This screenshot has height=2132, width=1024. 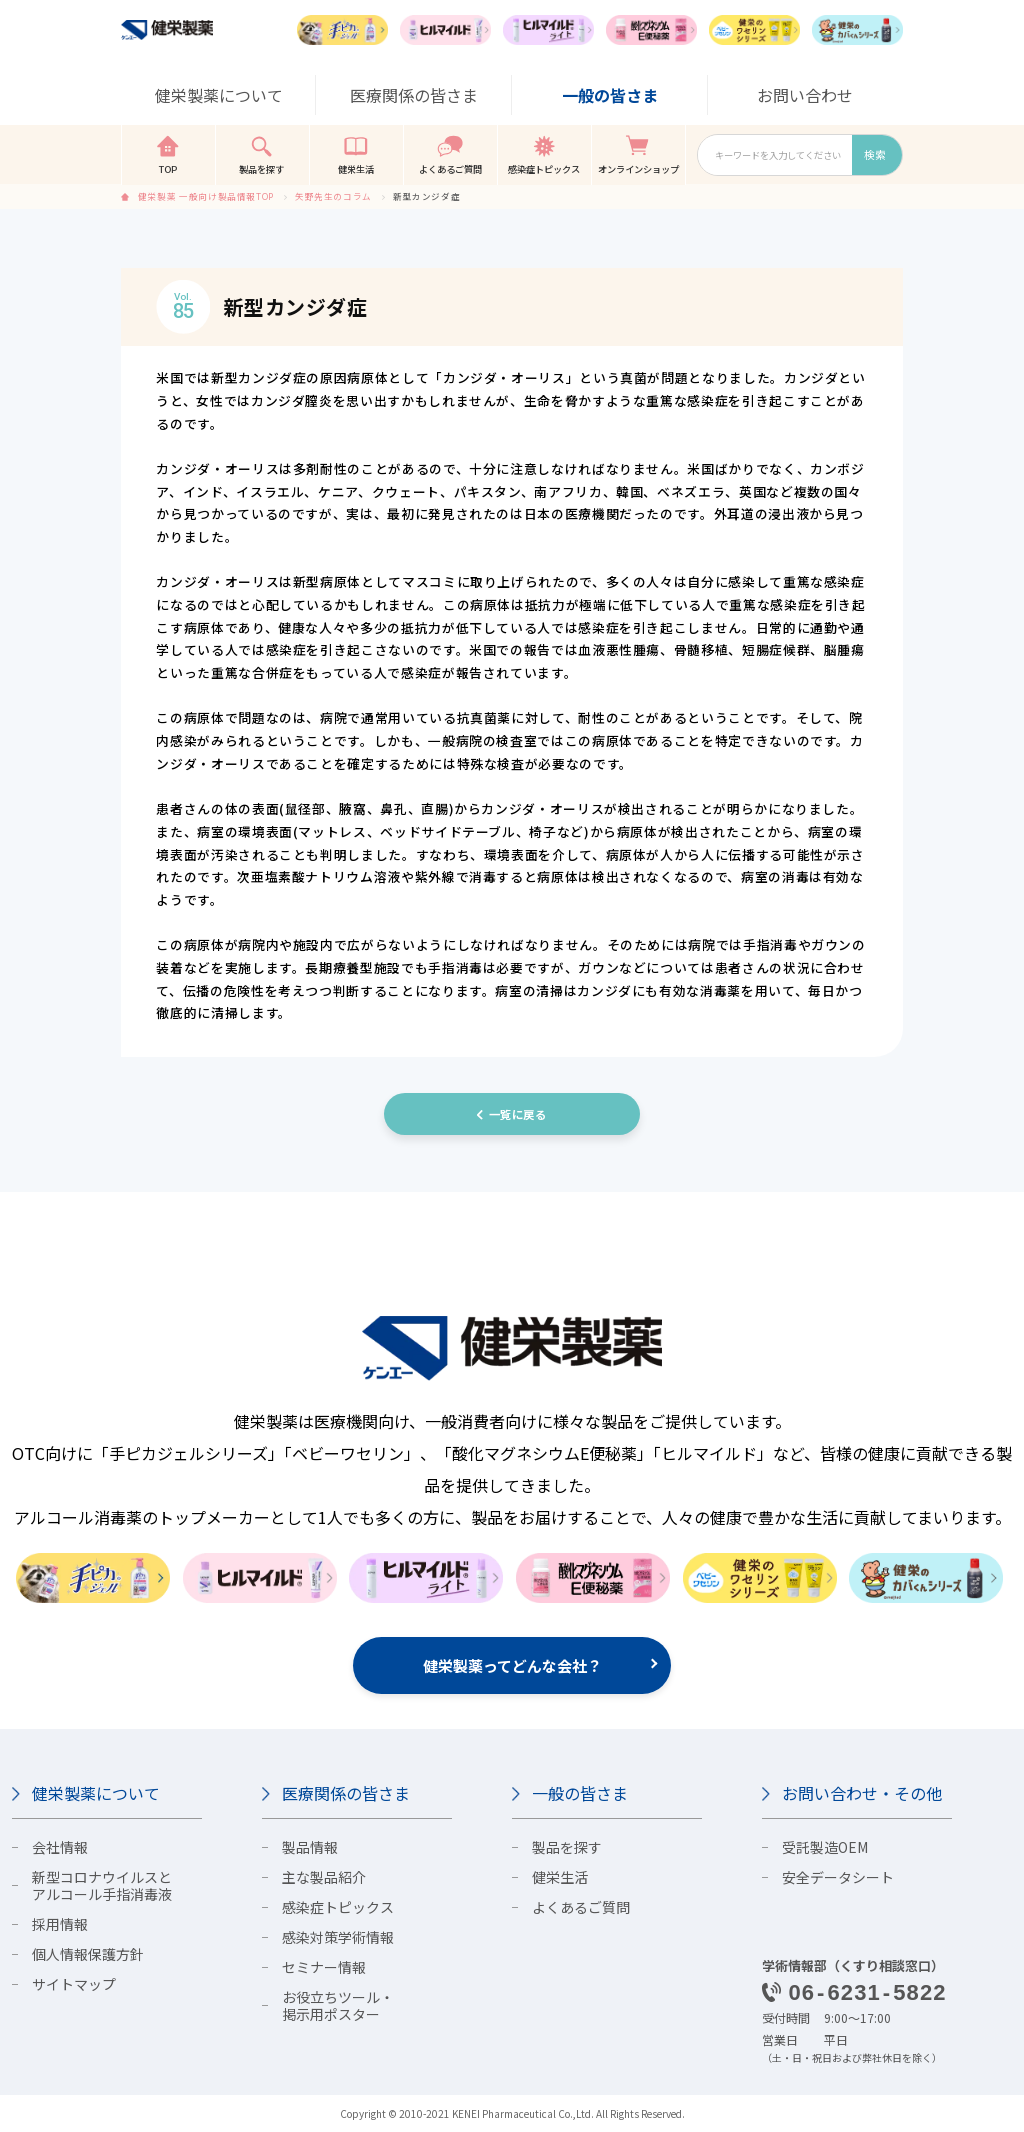 I want to click on 会社情報, so click(x=60, y=1847).